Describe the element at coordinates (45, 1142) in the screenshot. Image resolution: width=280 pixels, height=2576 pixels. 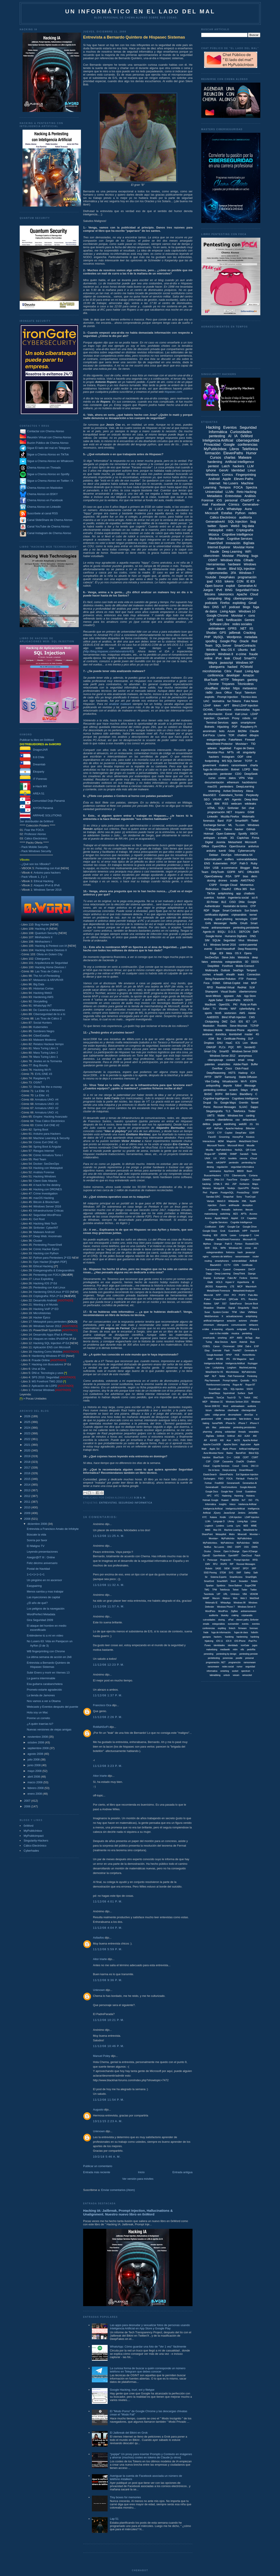
I see `Cómic Evil ONE #1` at that location.